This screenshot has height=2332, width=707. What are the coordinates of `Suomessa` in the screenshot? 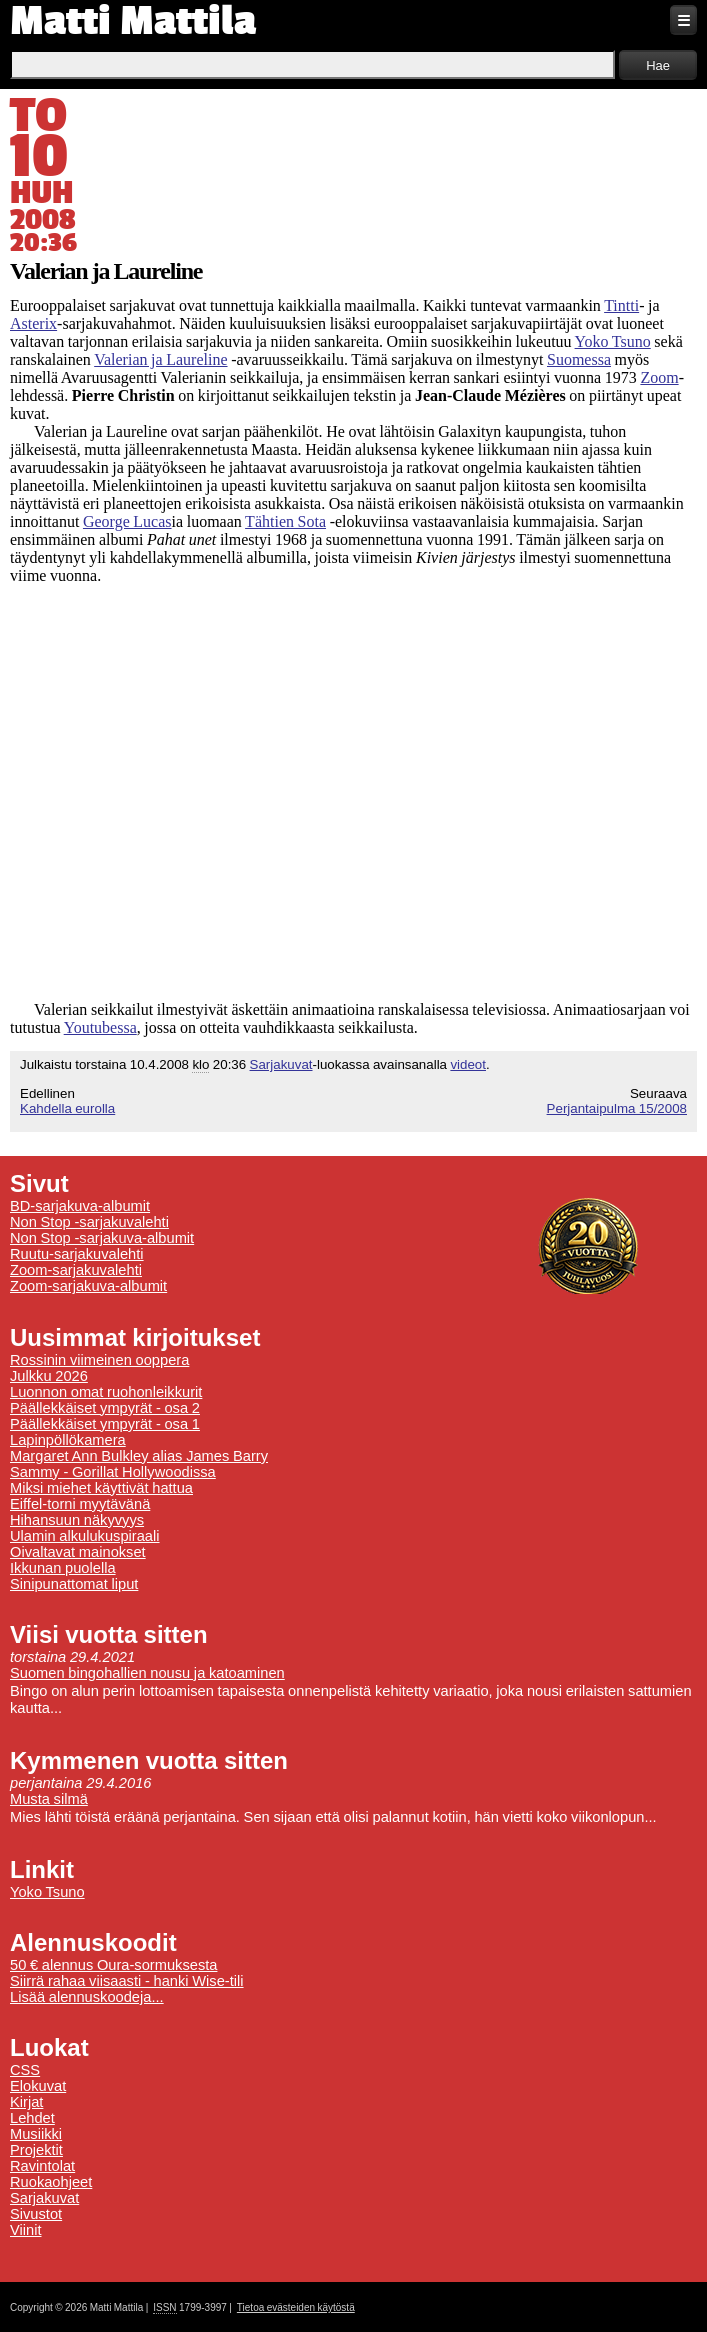 It's located at (579, 359).